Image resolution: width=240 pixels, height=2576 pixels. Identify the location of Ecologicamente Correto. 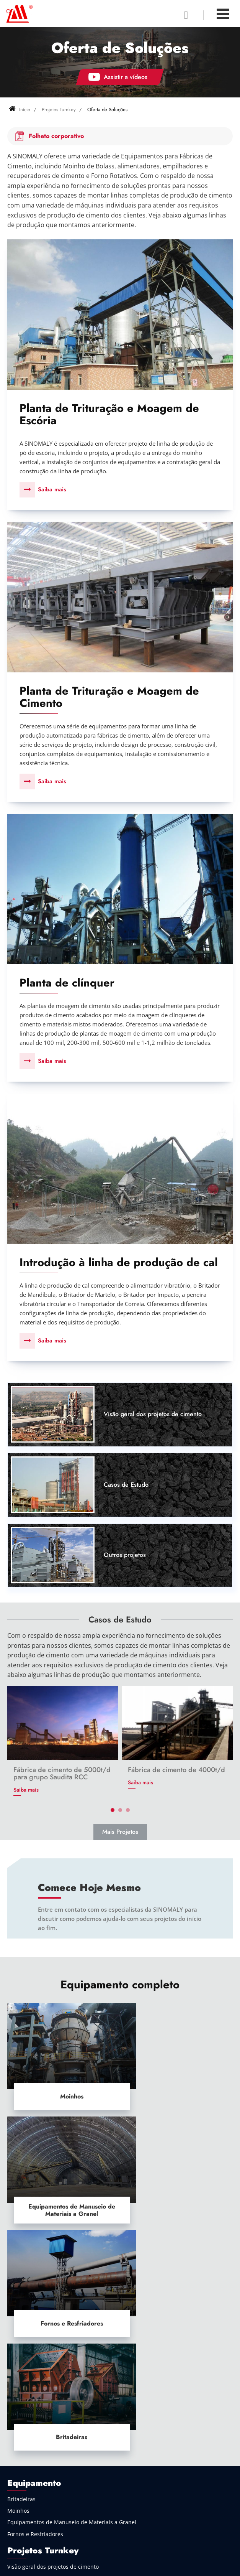
(37, 2441).